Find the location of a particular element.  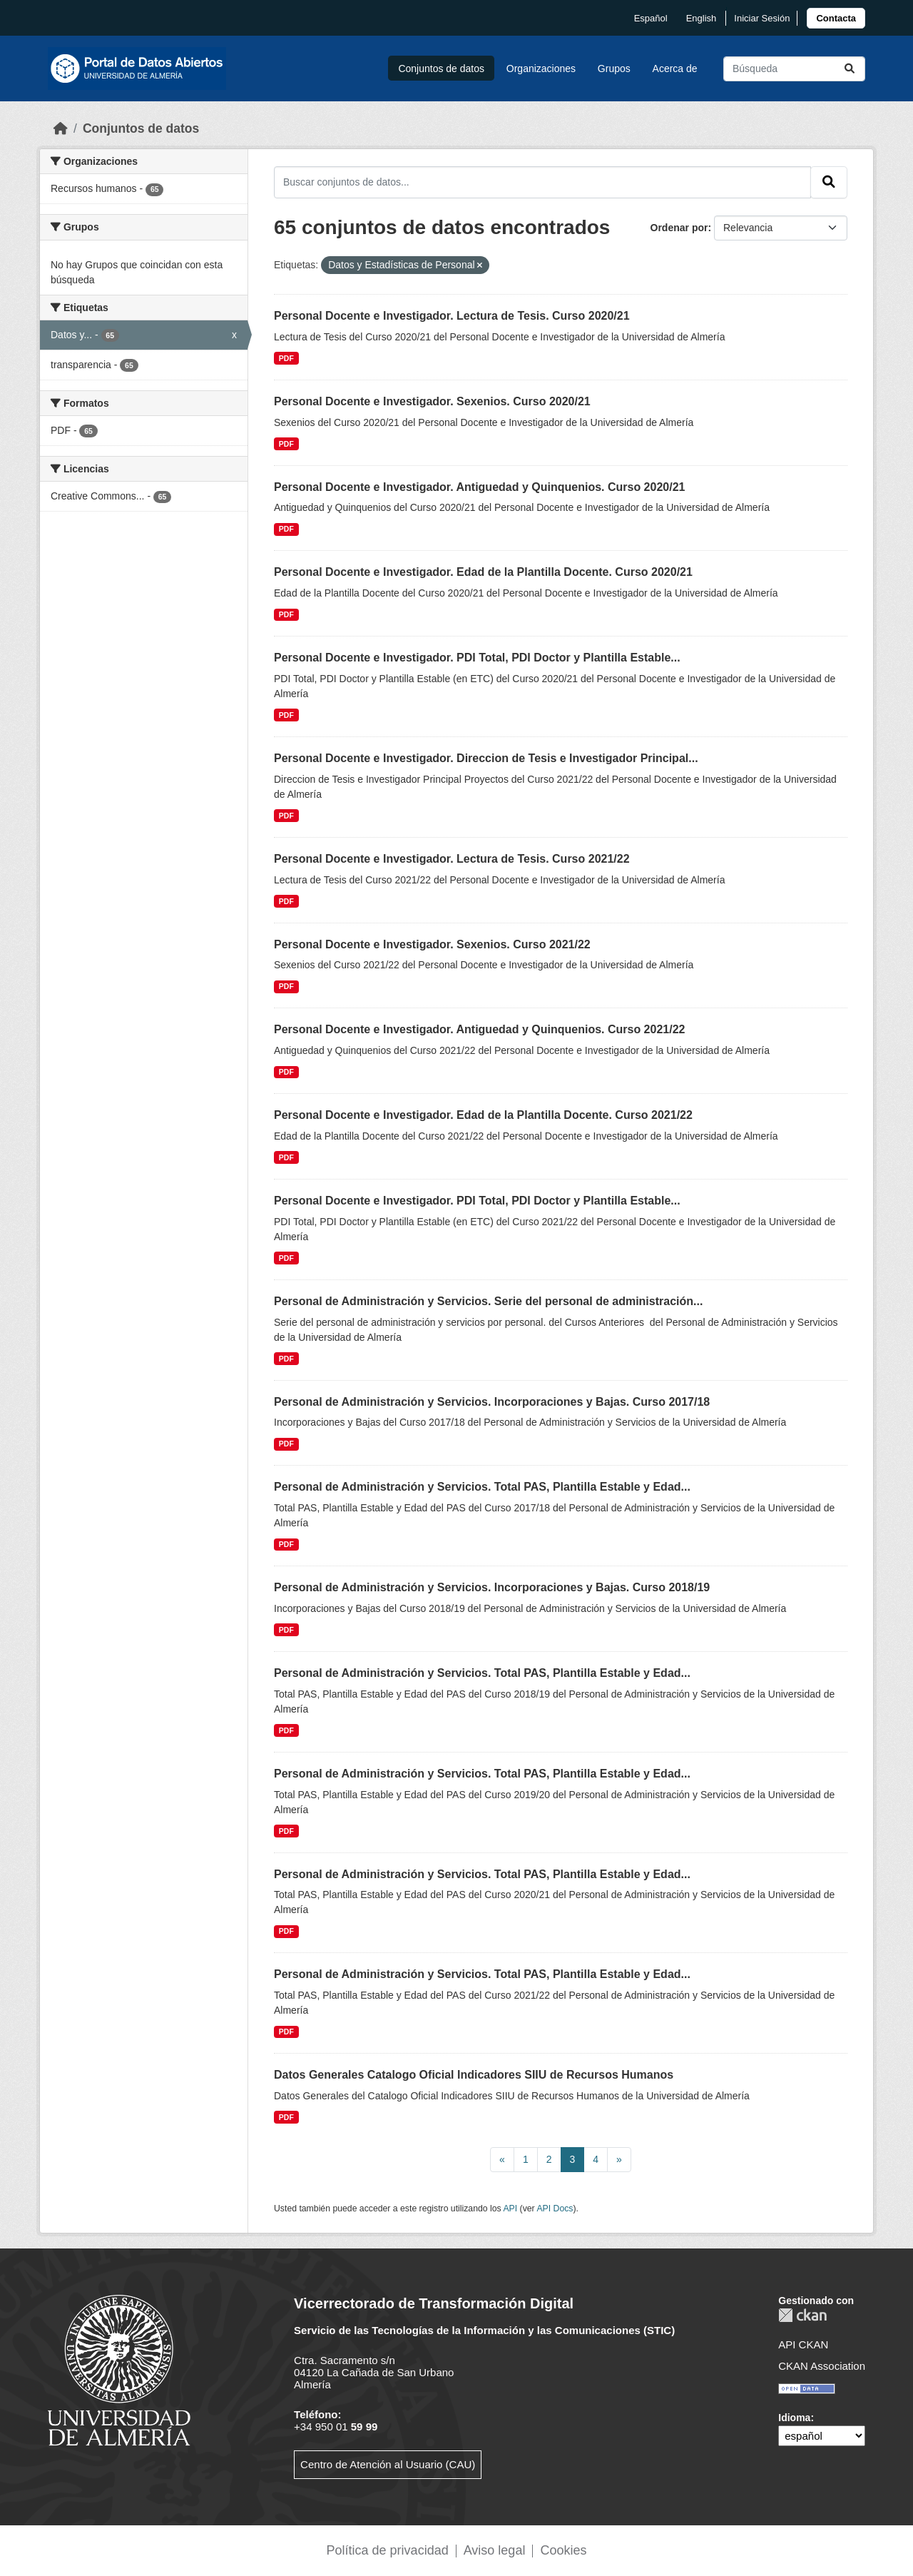

Personal Docente e Investigador. Antiguedad y Quinquenios. Curso 2021/22 is located at coordinates (479, 1029).